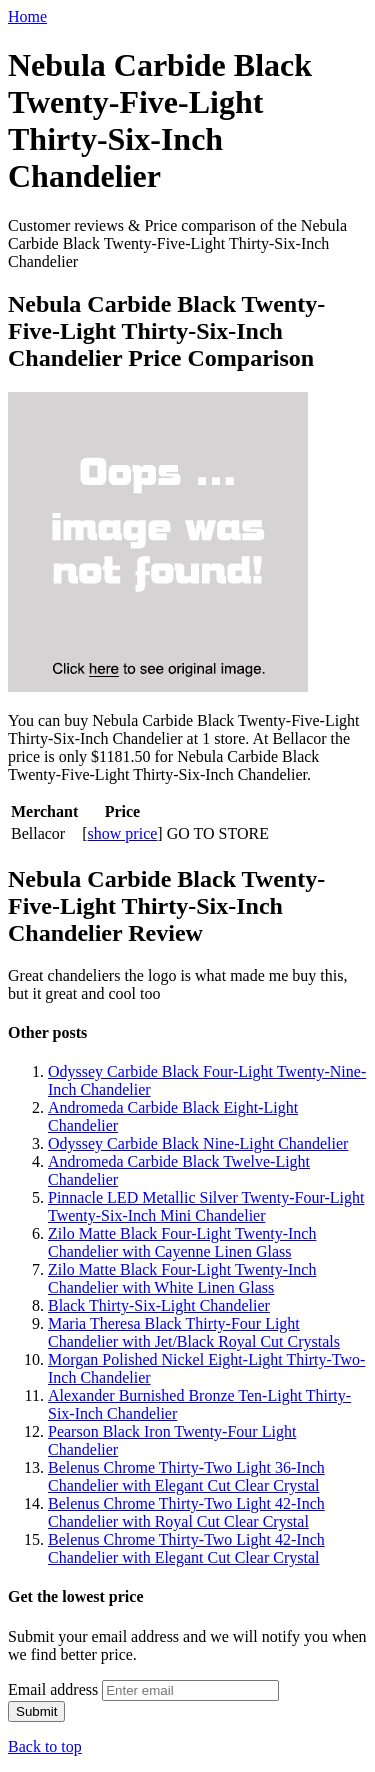  What do you see at coordinates (123, 833) in the screenshot?
I see `show price` at bounding box center [123, 833].